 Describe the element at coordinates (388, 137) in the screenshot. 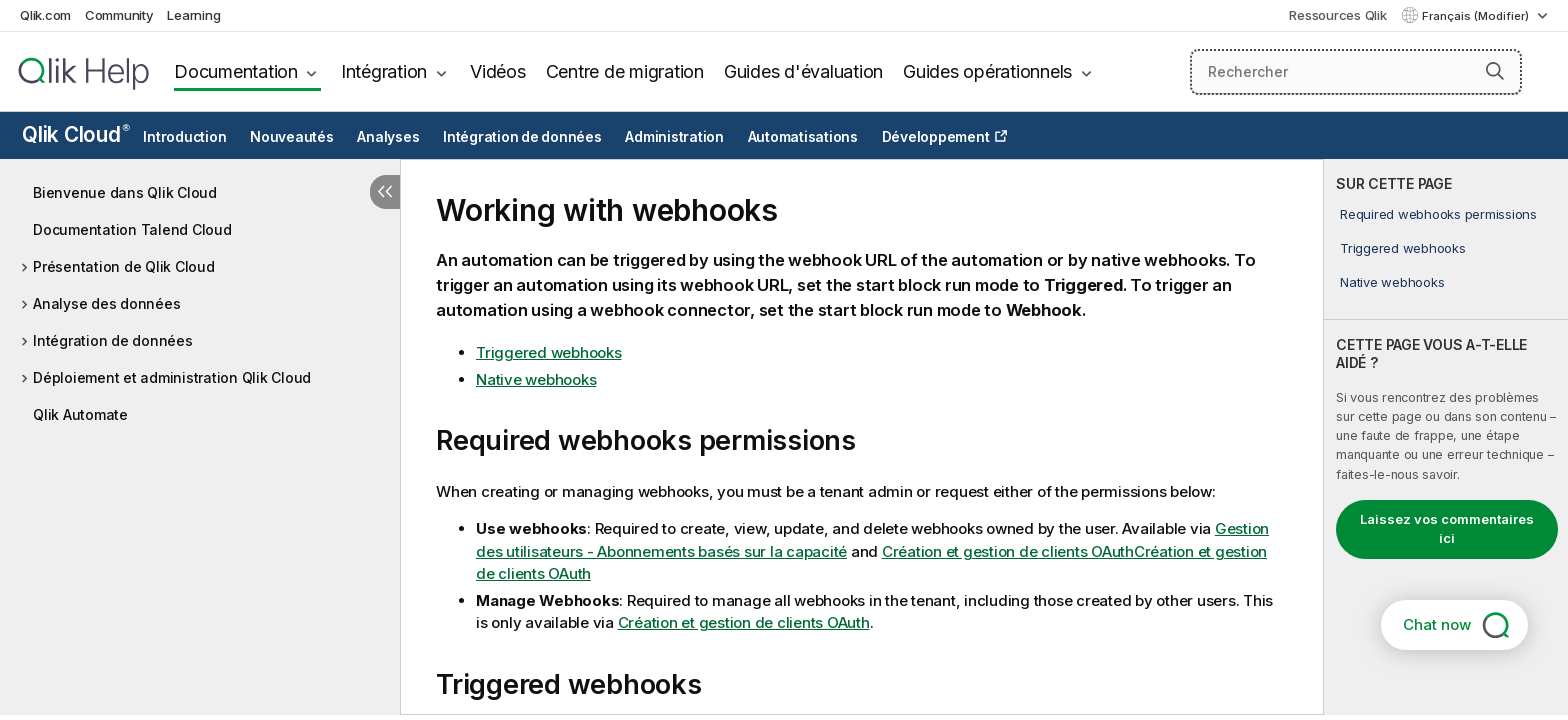

I see `Analyses` at that location.